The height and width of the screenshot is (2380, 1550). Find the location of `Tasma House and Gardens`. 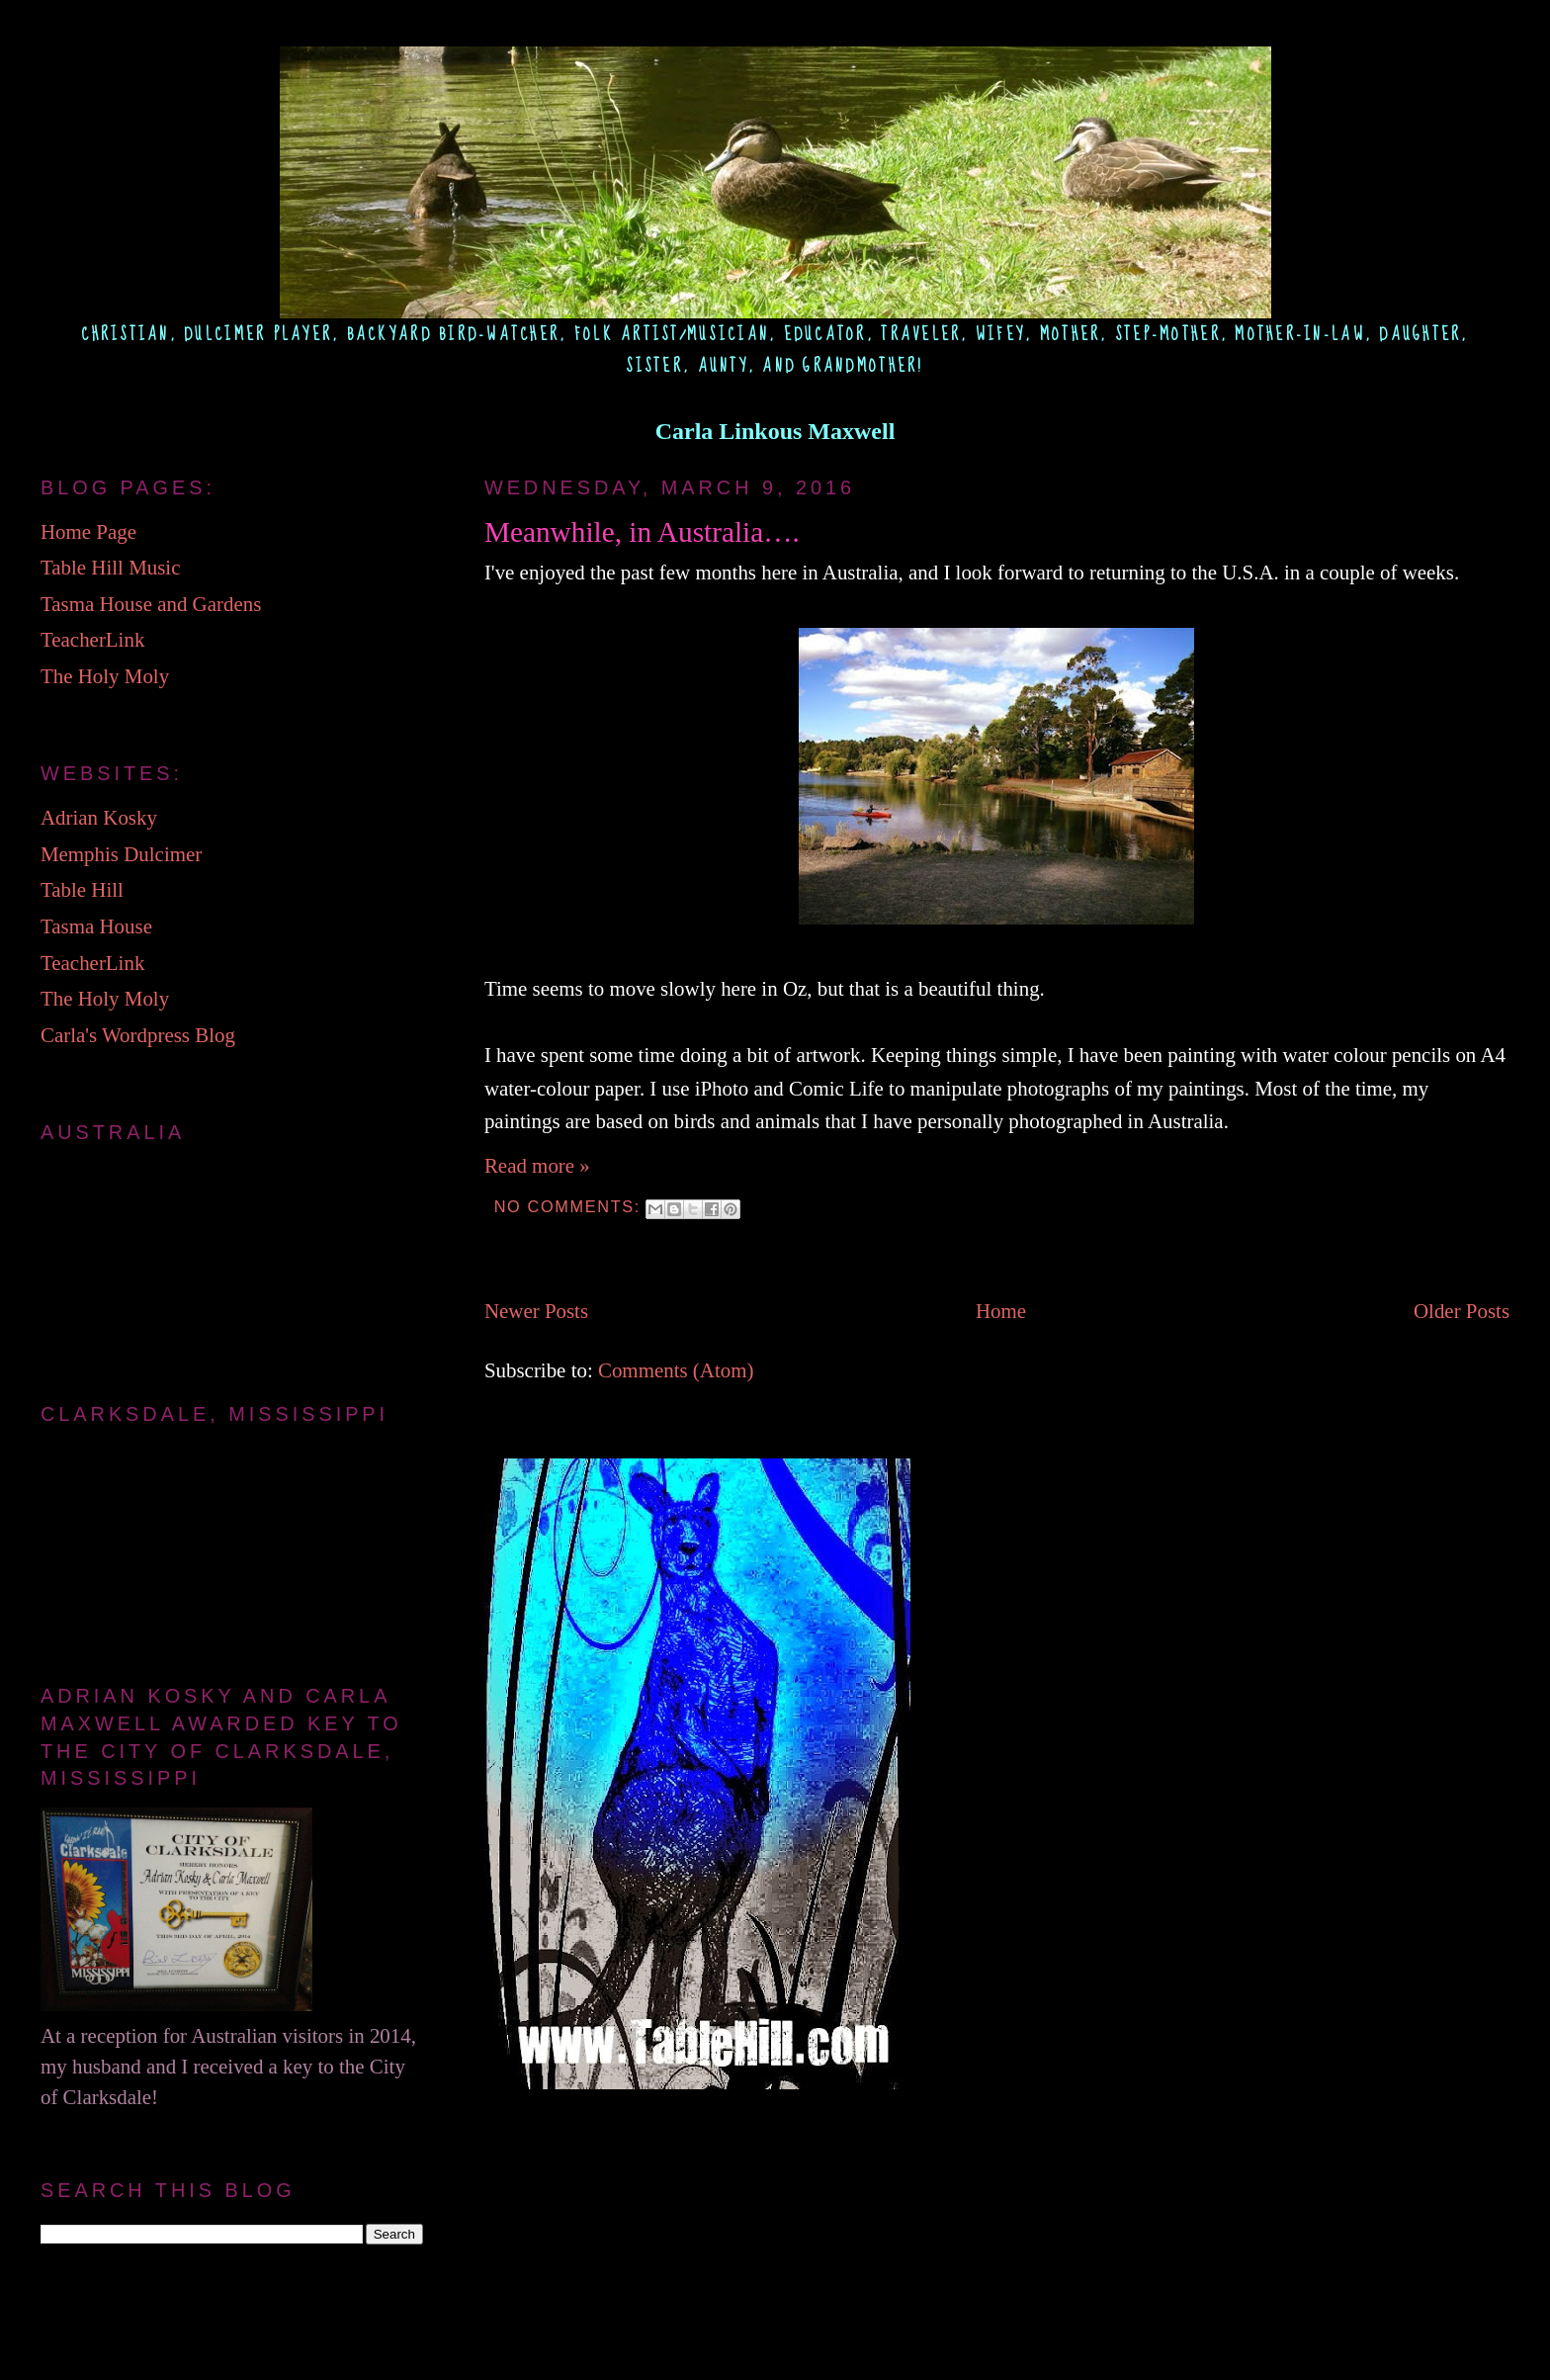

Tasma House and Gardens is located at coordinates (151, 604).